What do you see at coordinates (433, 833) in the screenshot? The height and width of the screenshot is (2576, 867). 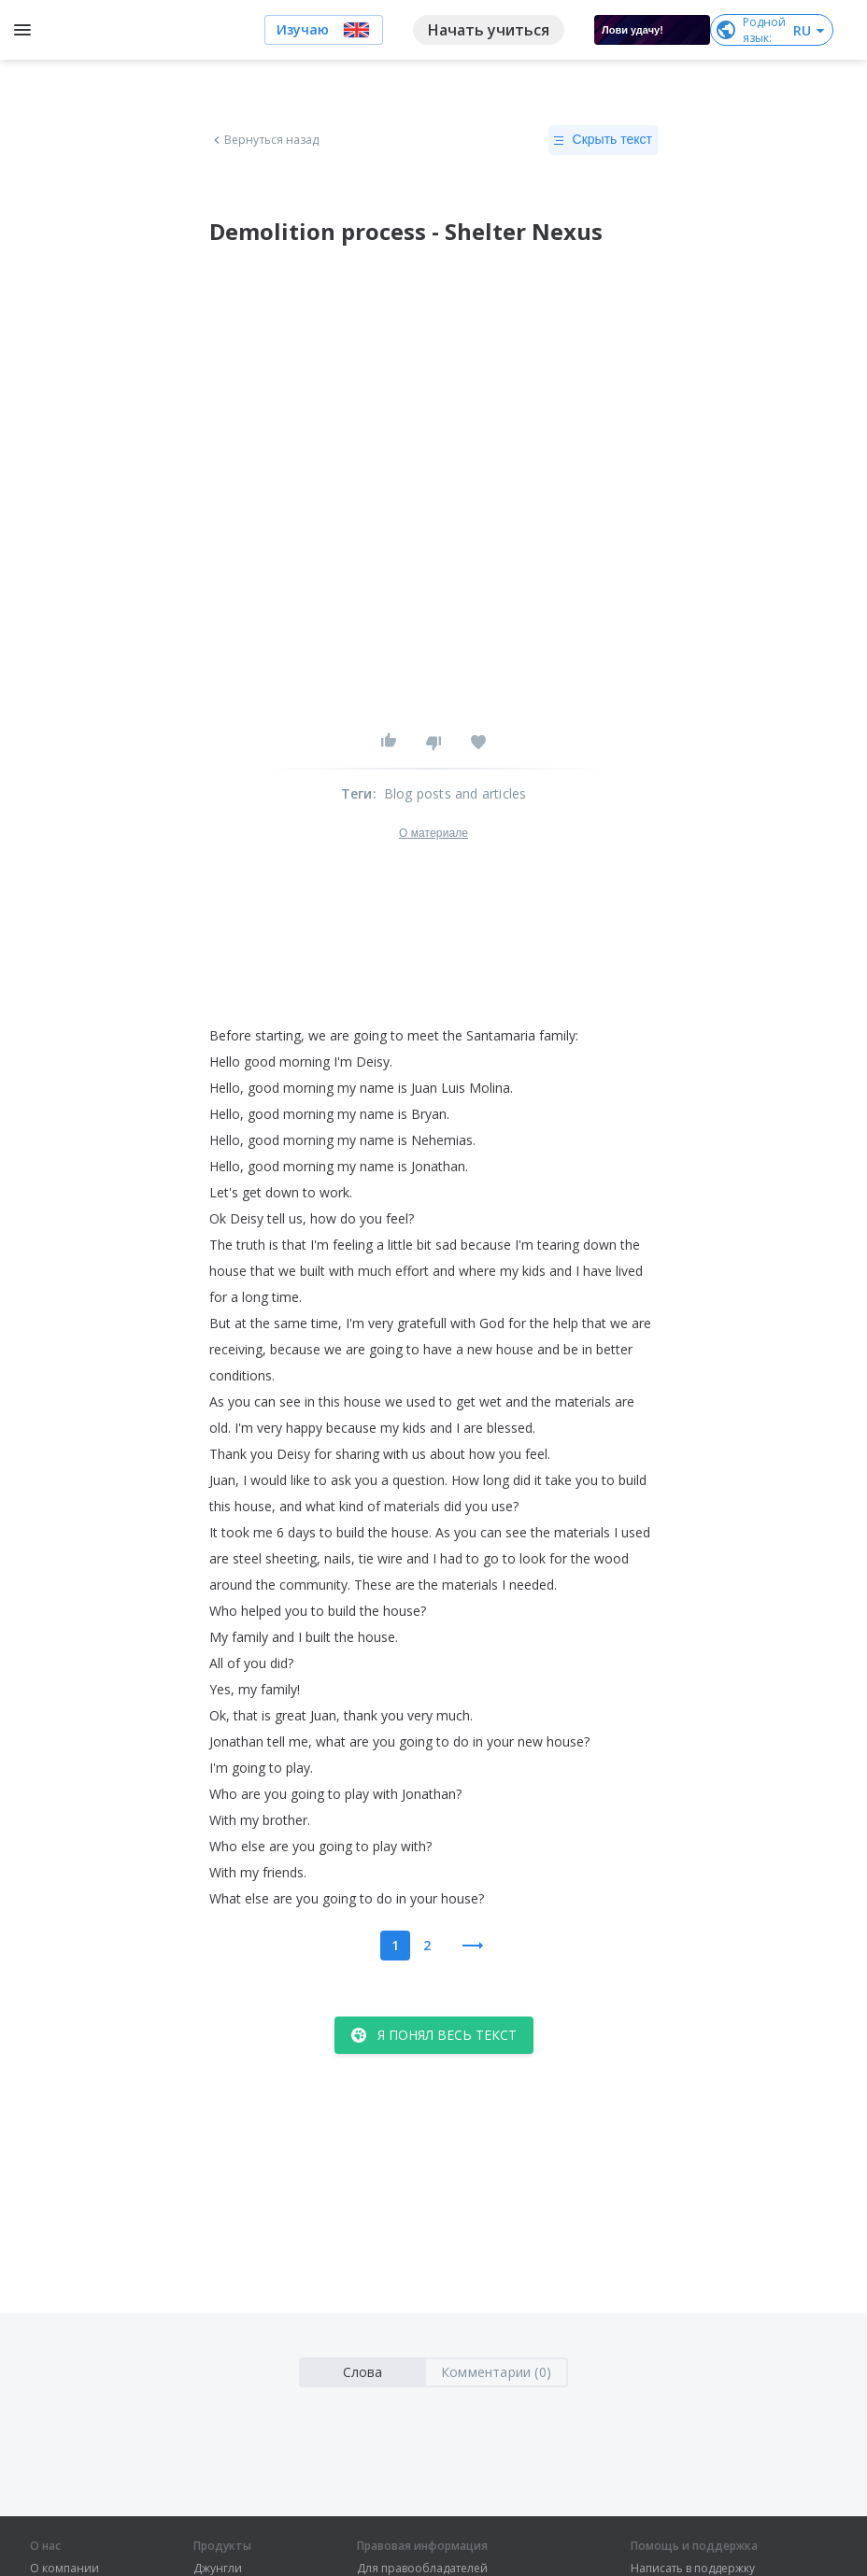 I see `О материале` at bounding box center [433, 833].